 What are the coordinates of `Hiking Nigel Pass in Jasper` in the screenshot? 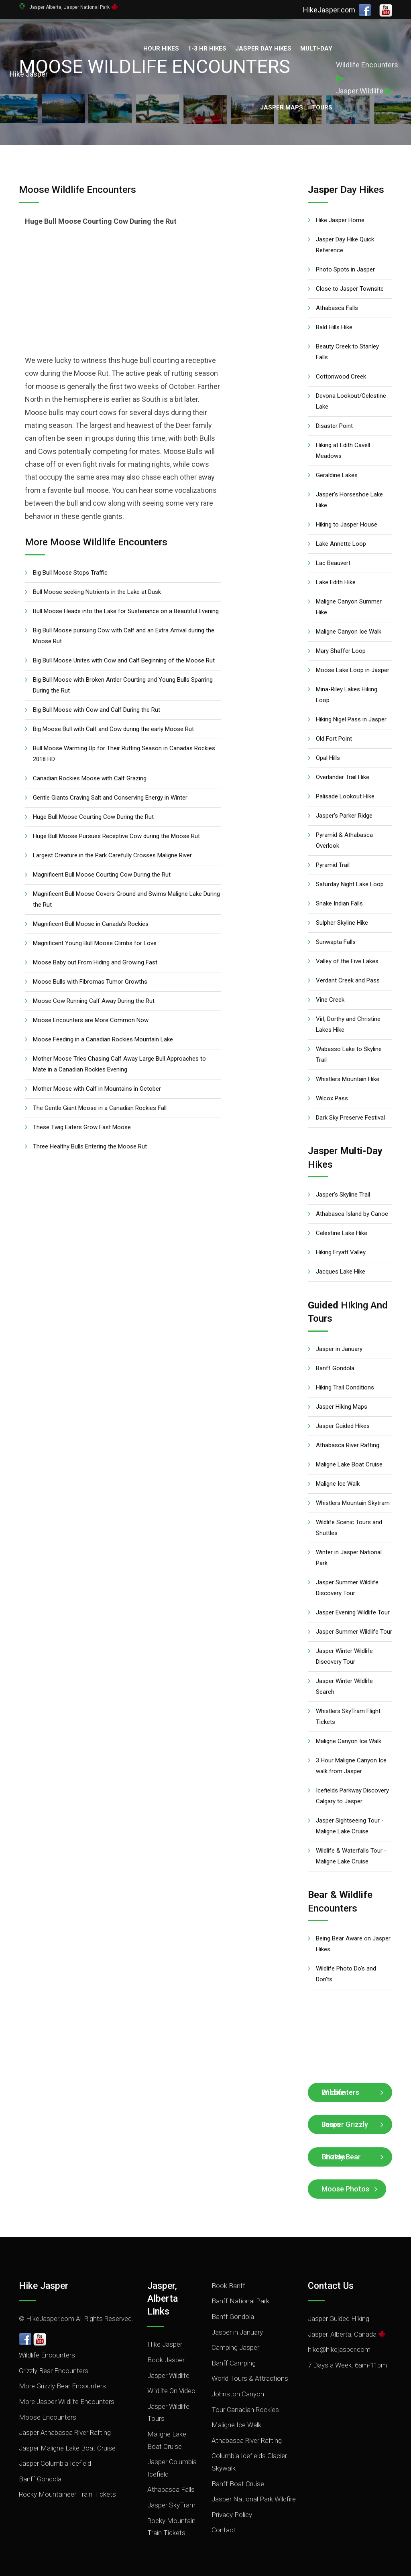 It's located at (351, 719).